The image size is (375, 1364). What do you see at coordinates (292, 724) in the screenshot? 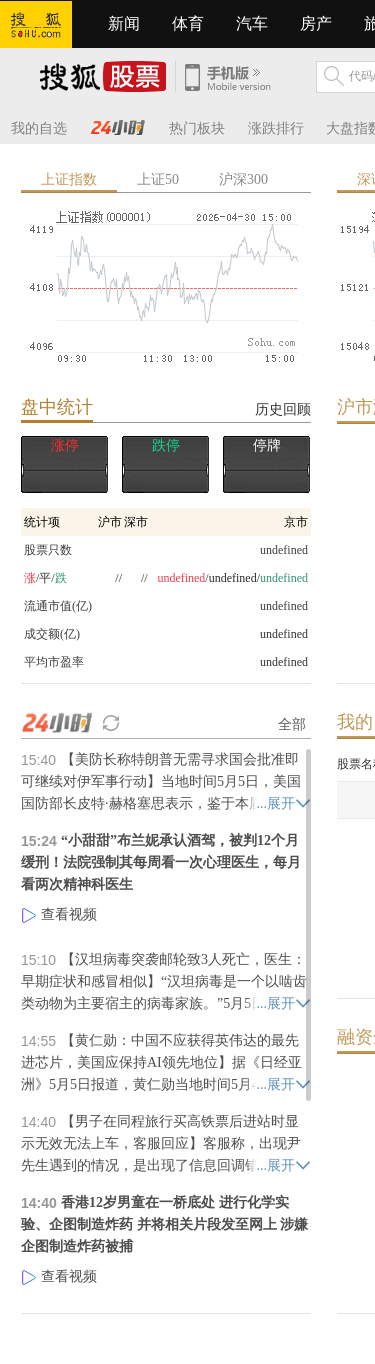
I see `全部` at bounding box center [292, 724].